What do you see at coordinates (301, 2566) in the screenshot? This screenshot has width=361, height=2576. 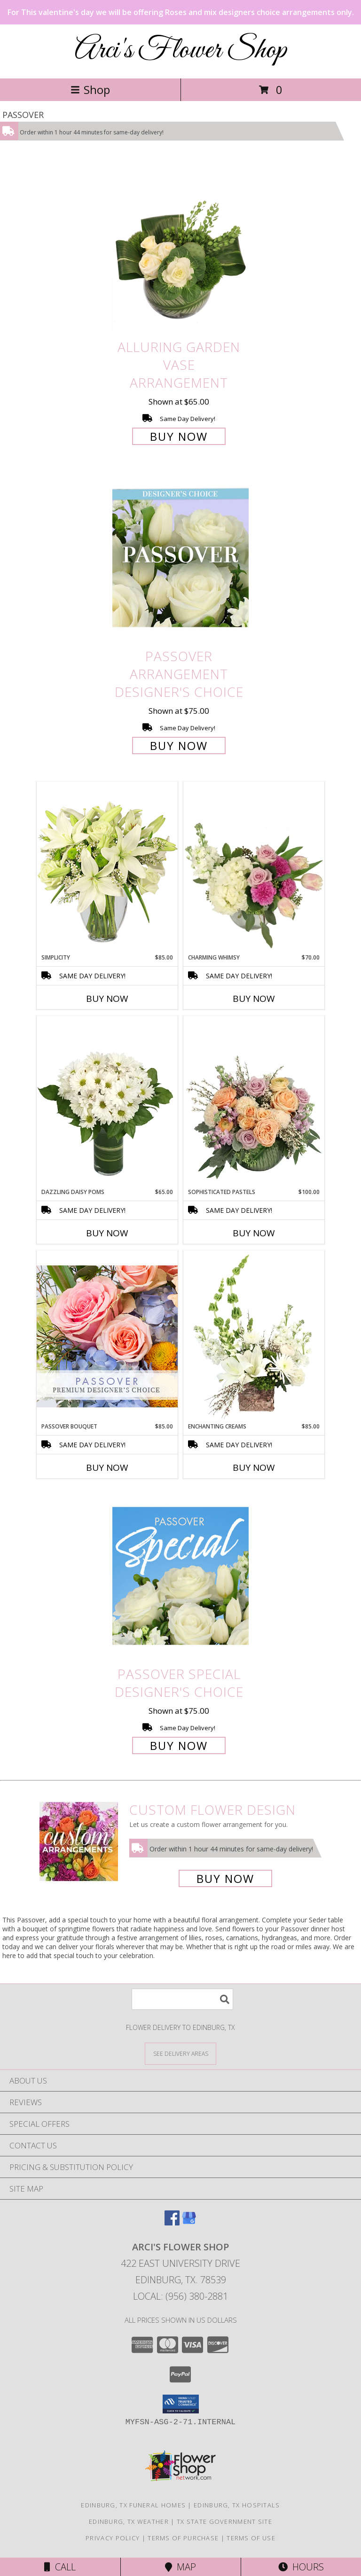 I see `Hours [See Hours]` at bounding box center [301, 2566].